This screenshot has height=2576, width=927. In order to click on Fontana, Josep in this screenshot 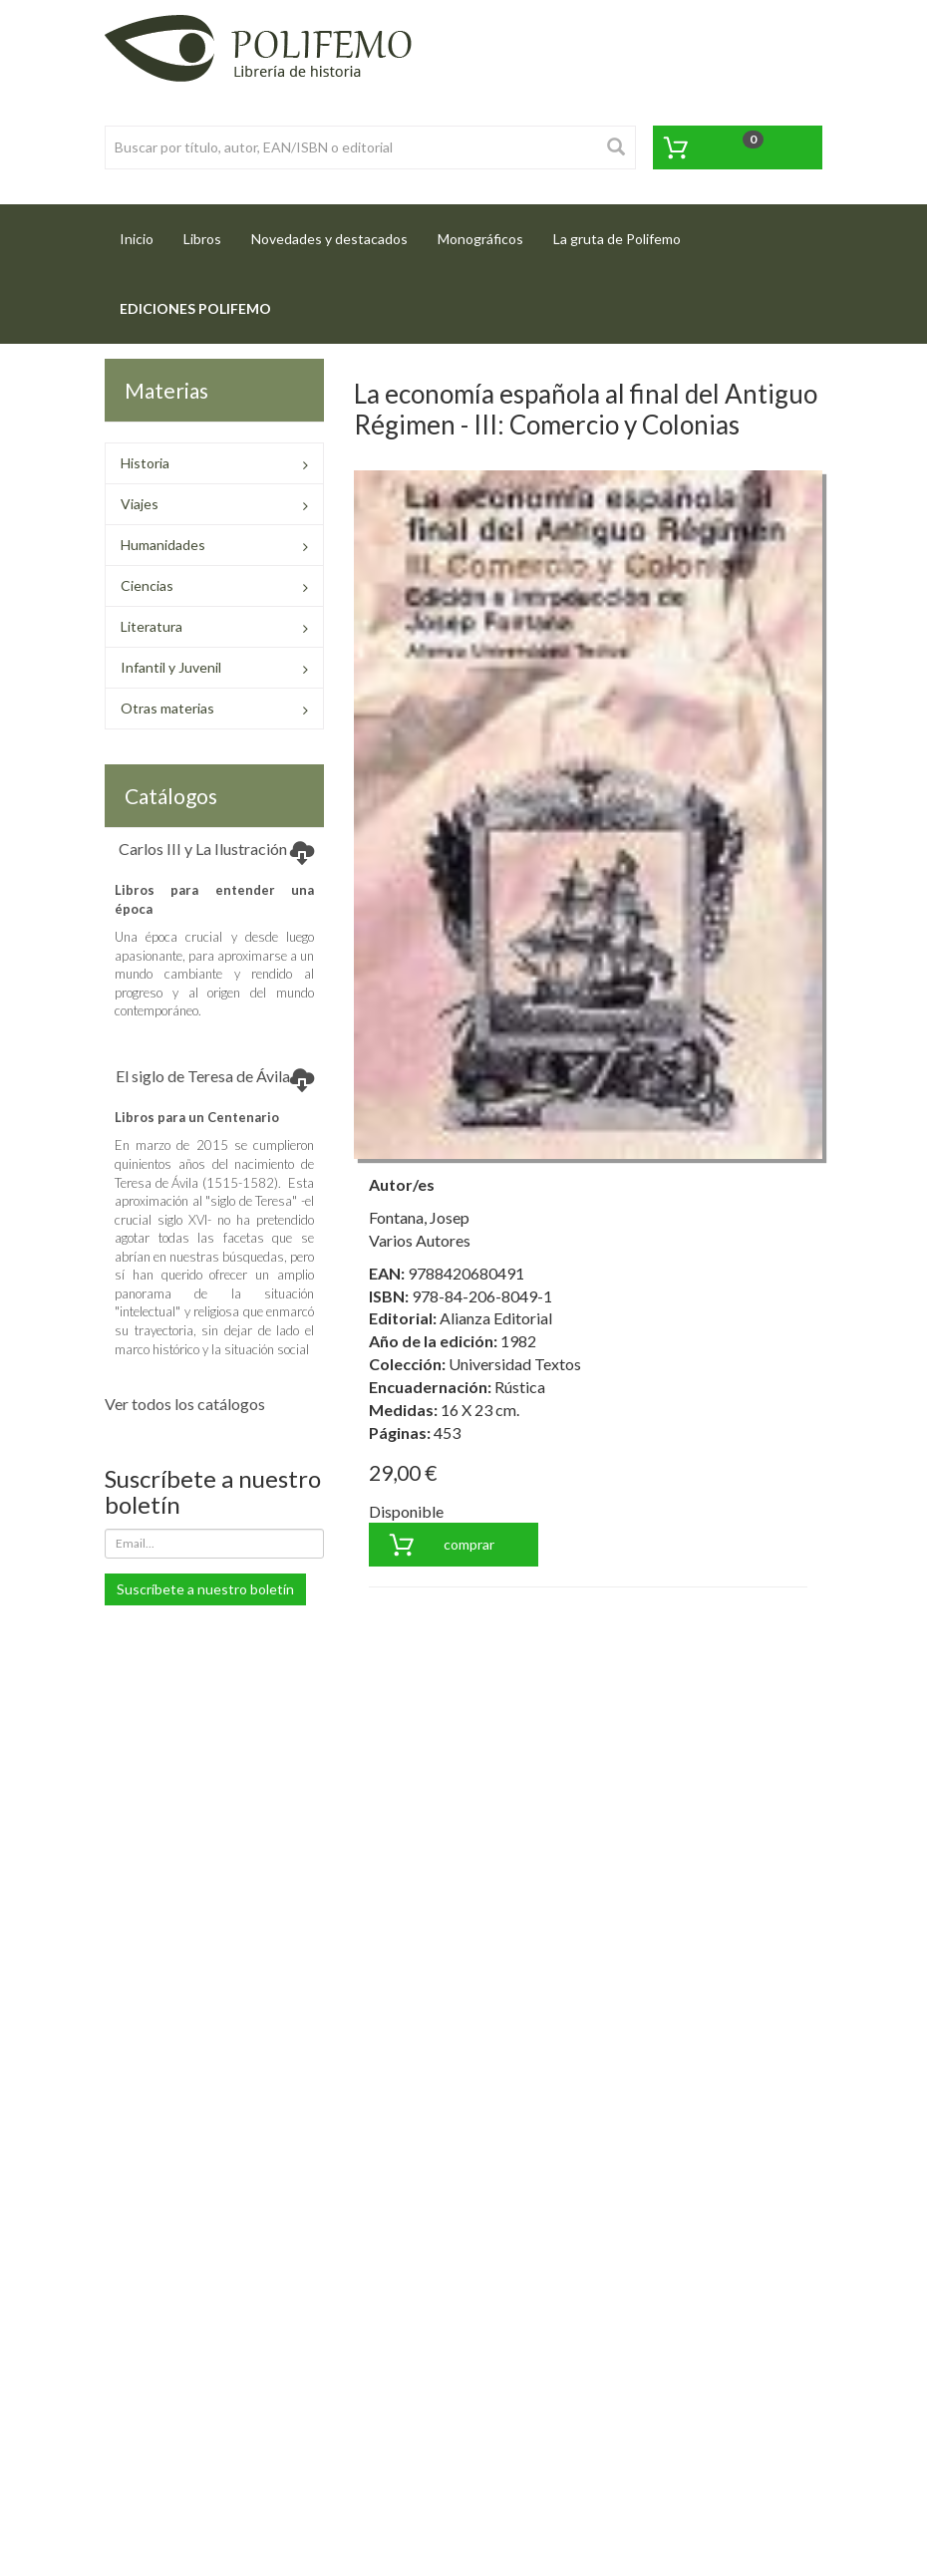, I will do `click(419, 1217)`.